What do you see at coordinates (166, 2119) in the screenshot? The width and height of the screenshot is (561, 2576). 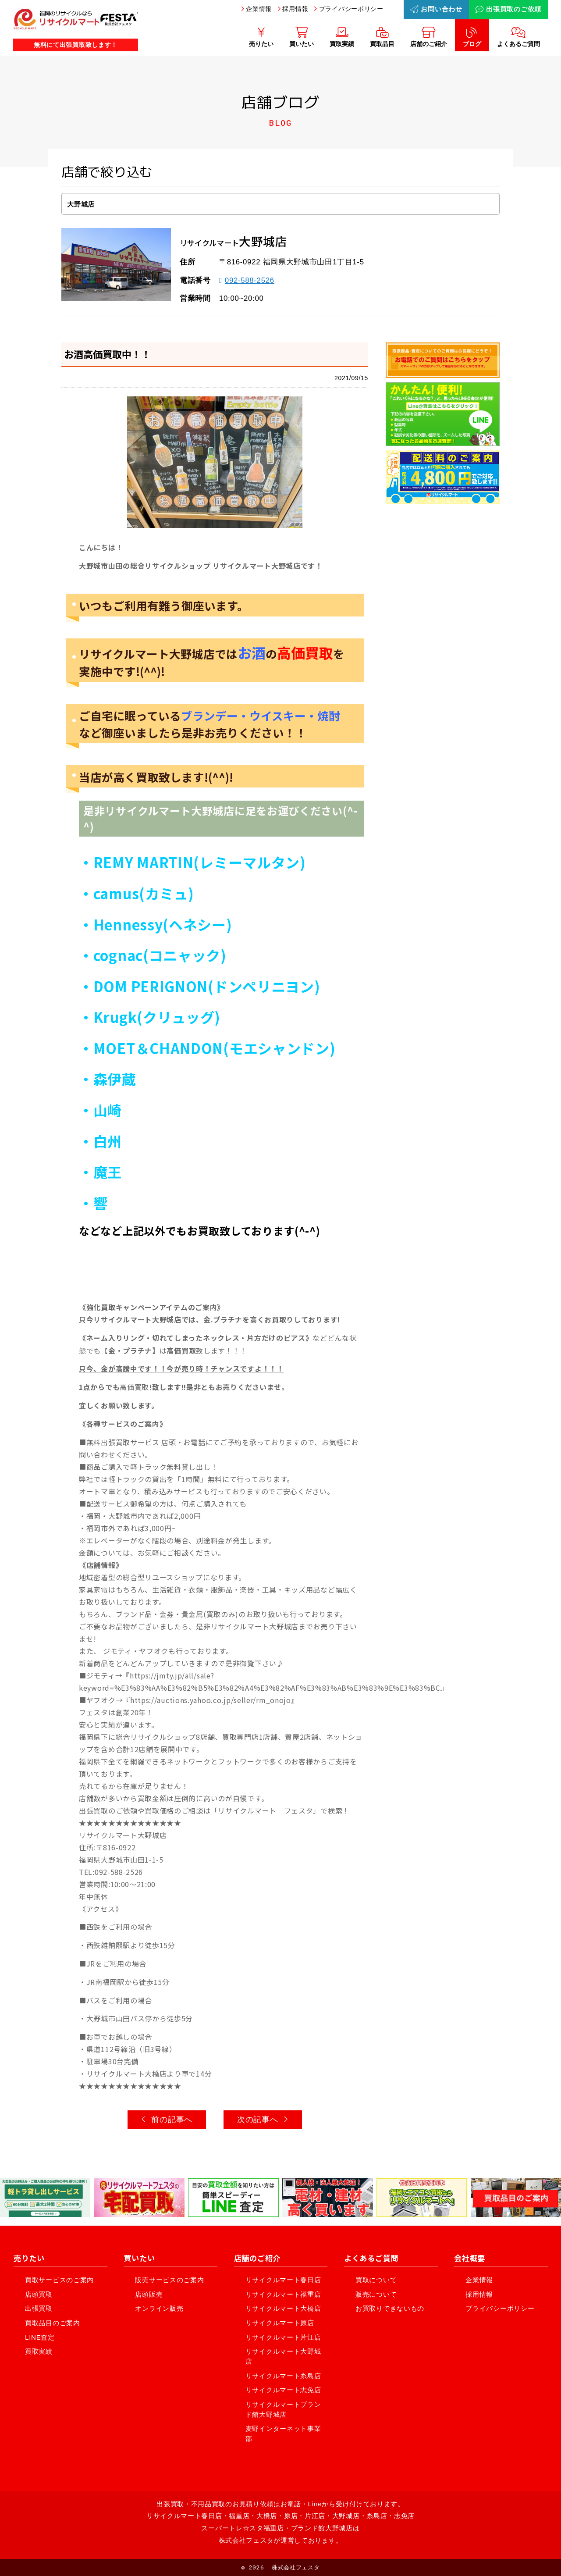 I see `前の記事へ` at bounding box center [166, 2119].